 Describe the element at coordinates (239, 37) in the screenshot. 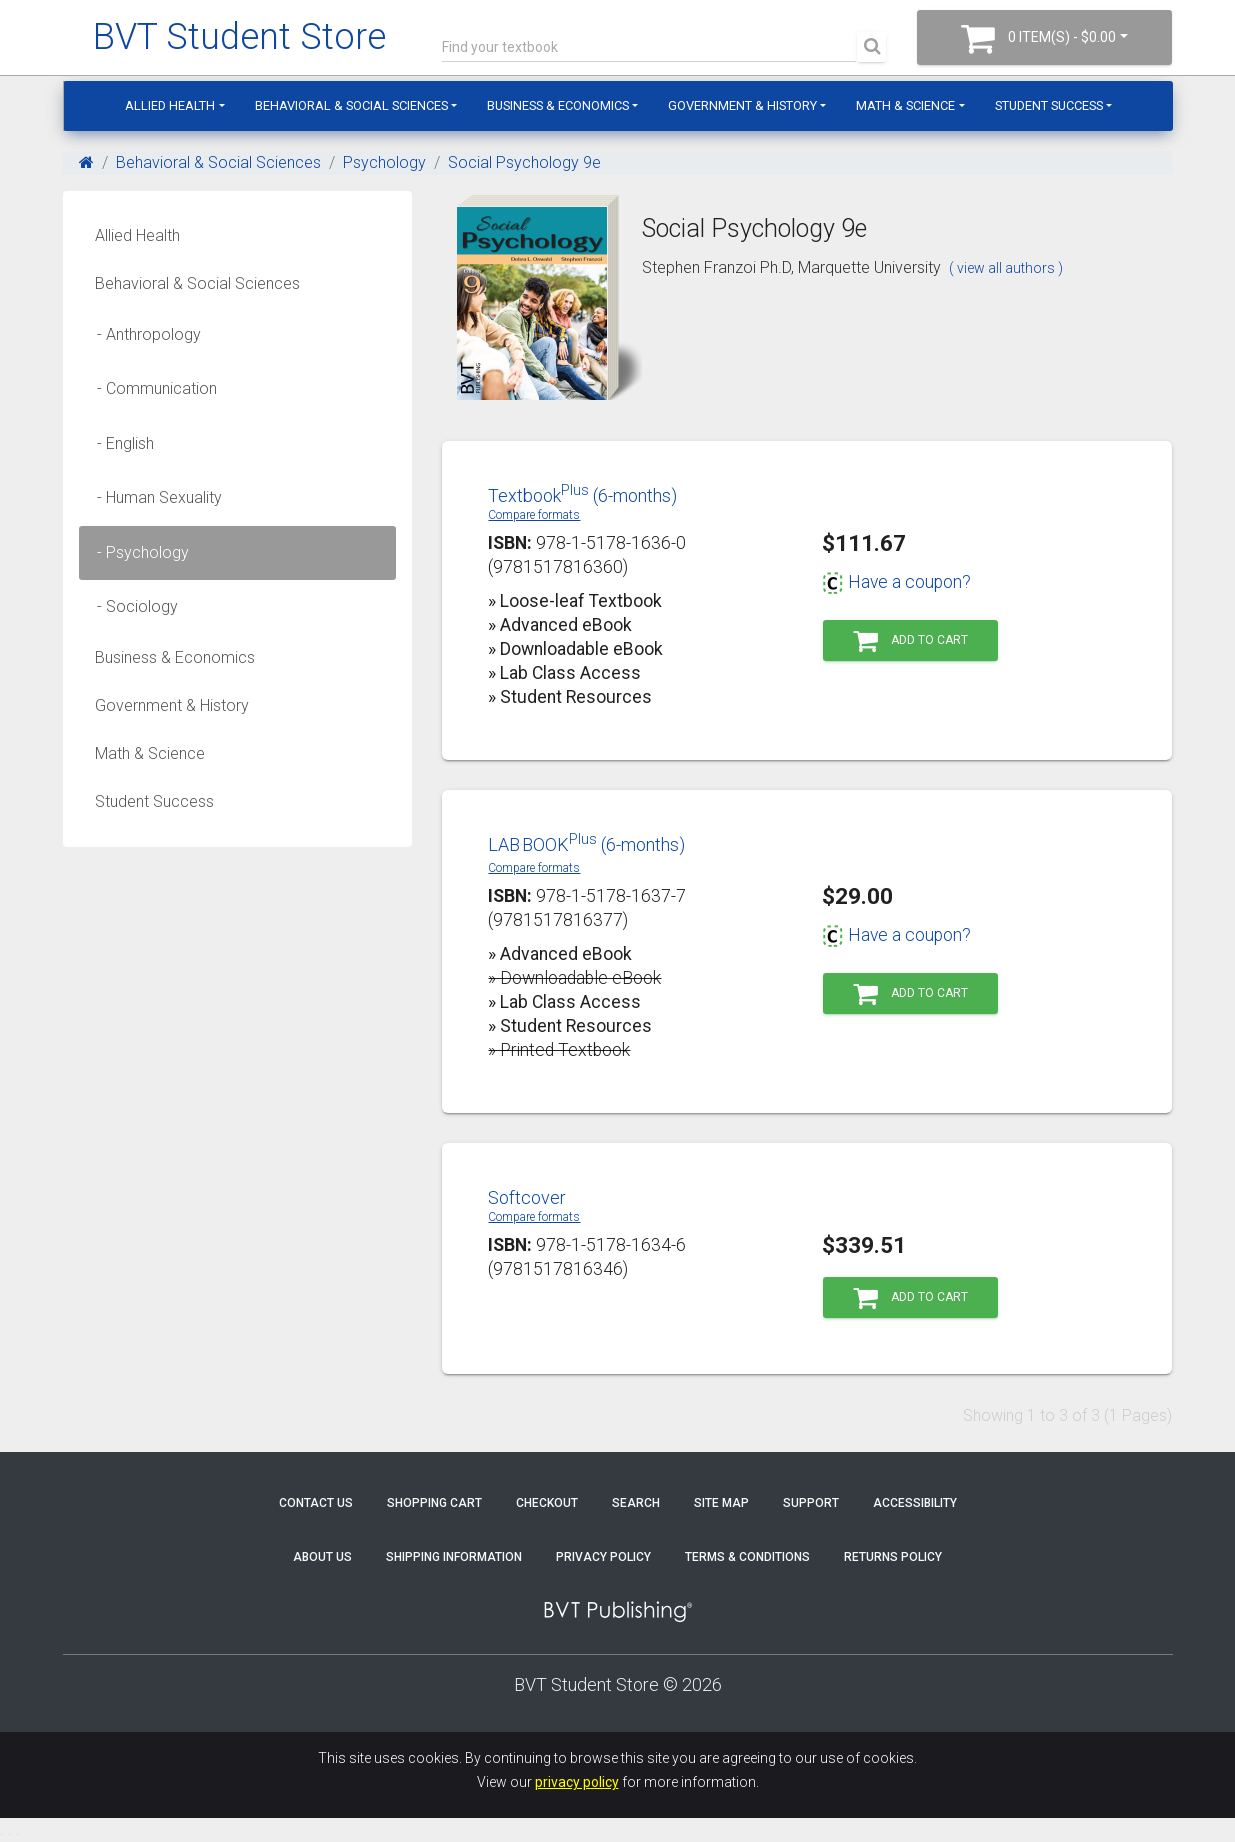

I see `BVT Student Store` at that location.